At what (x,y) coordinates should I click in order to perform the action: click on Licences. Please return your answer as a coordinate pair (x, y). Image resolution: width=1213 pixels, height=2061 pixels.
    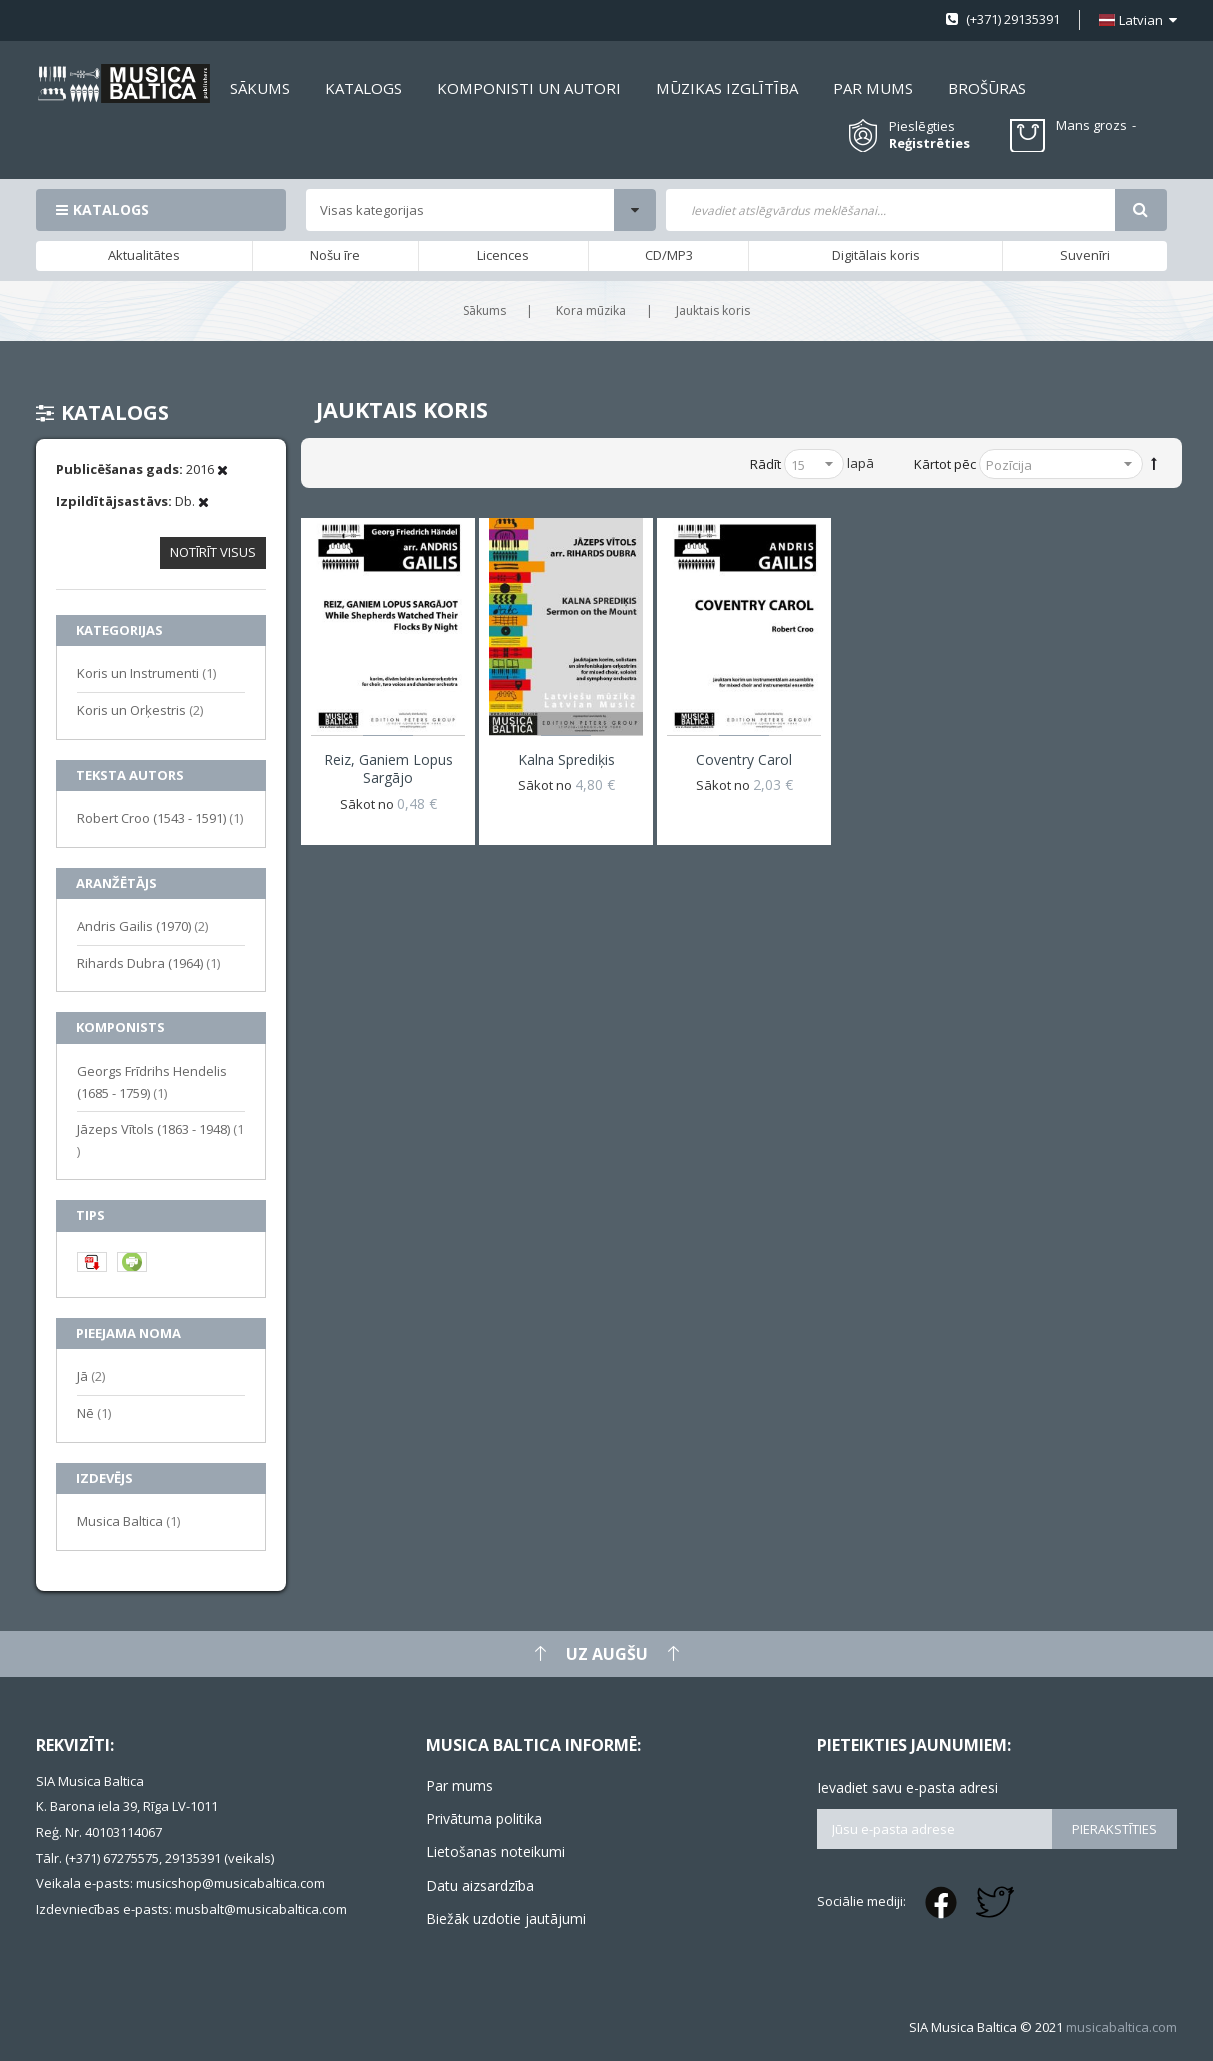
    Looking at the image, I should click on (503, 255).